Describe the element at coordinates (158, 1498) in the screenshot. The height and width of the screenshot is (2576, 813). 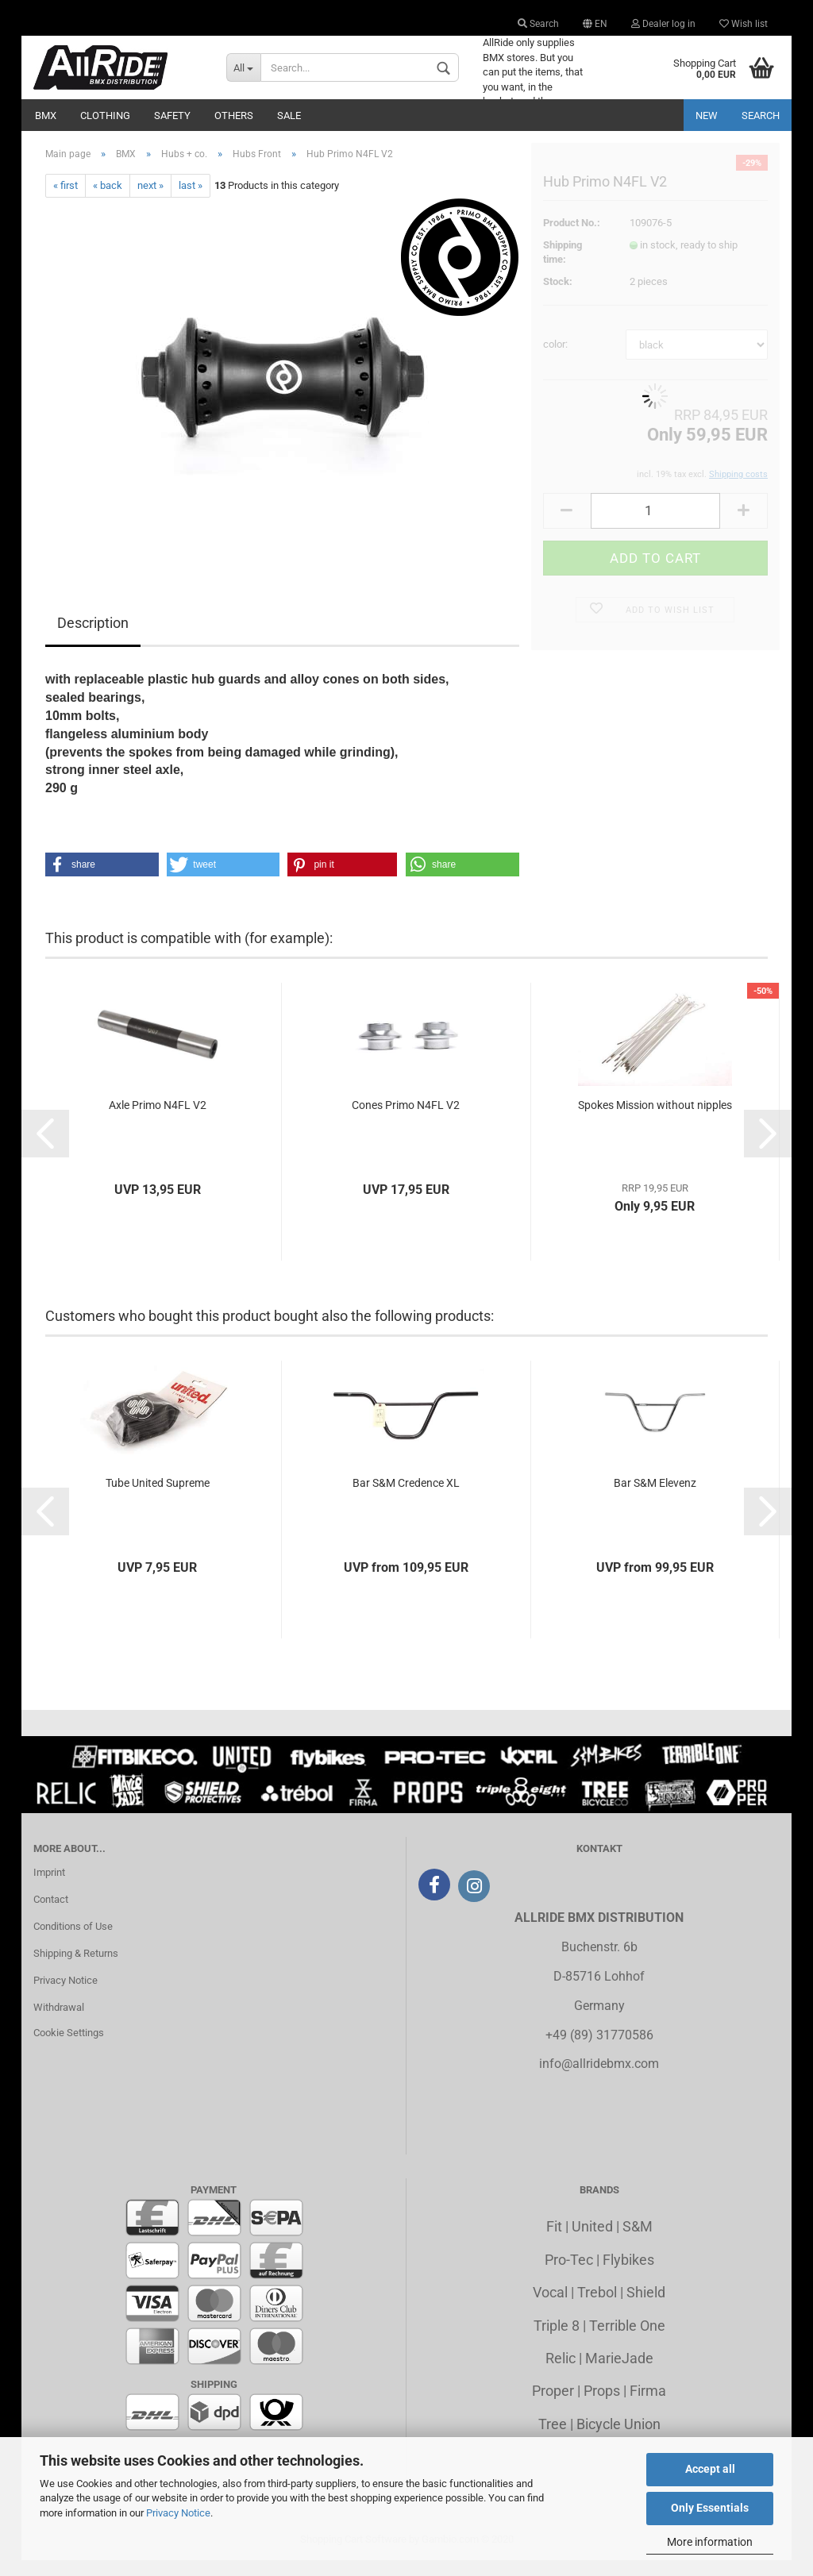
I see `Tube United Supreme` at that location.